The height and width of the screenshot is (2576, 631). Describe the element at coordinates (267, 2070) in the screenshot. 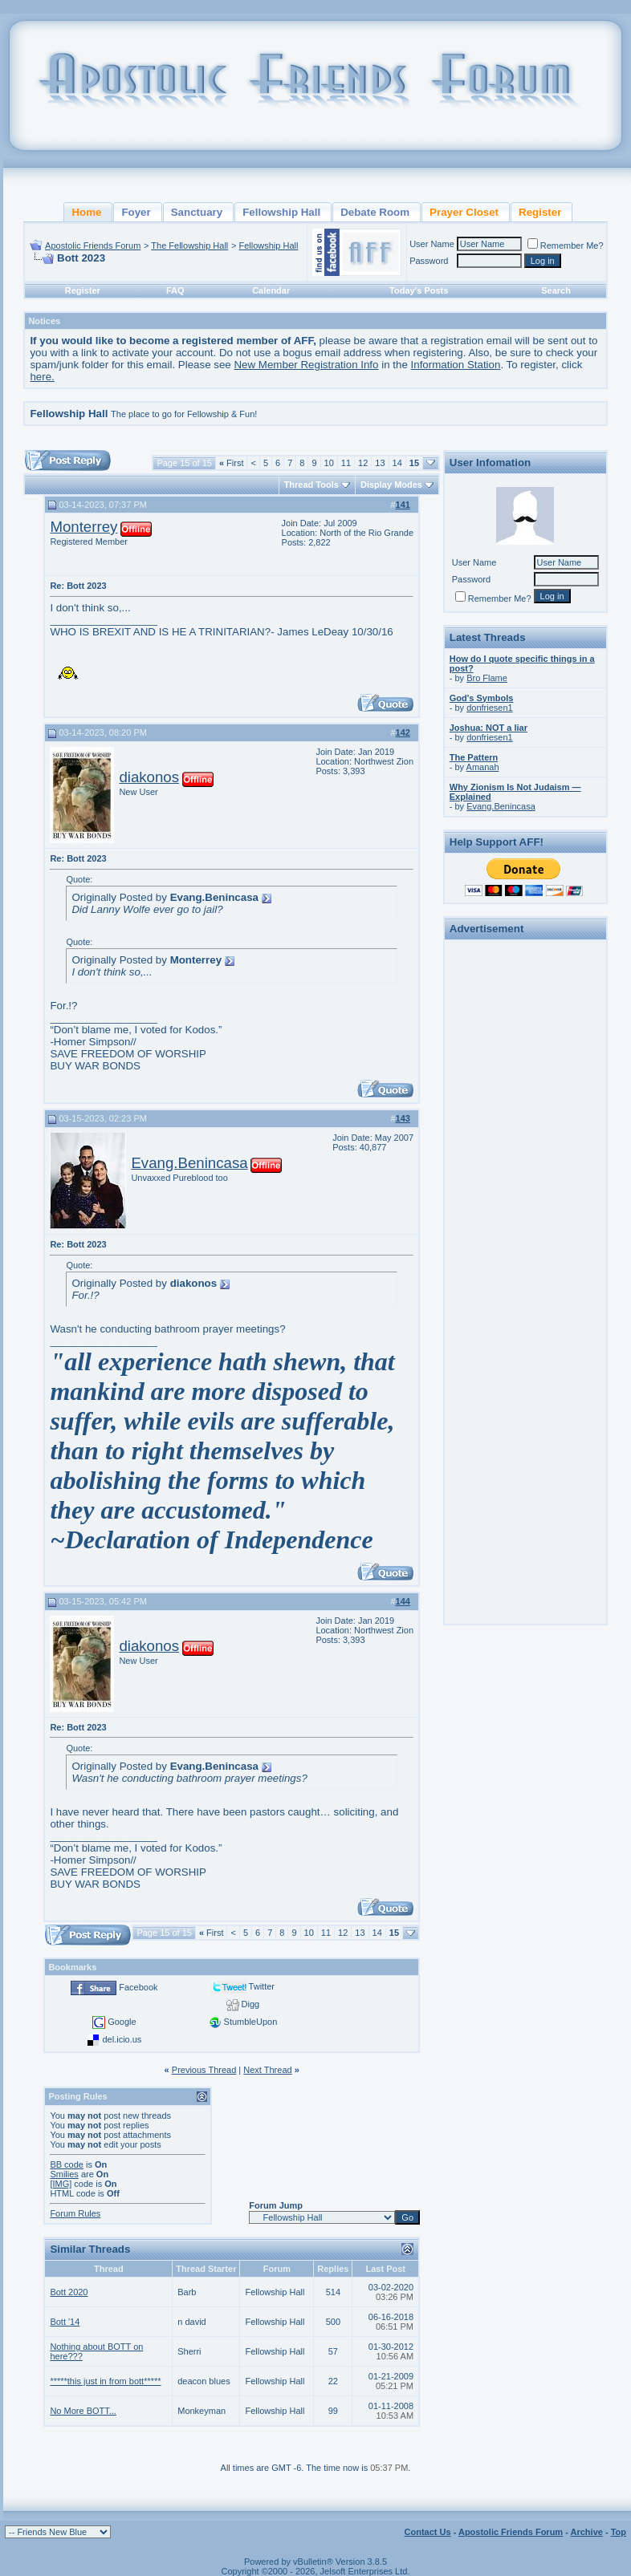

I see `Next Thread` at that location.